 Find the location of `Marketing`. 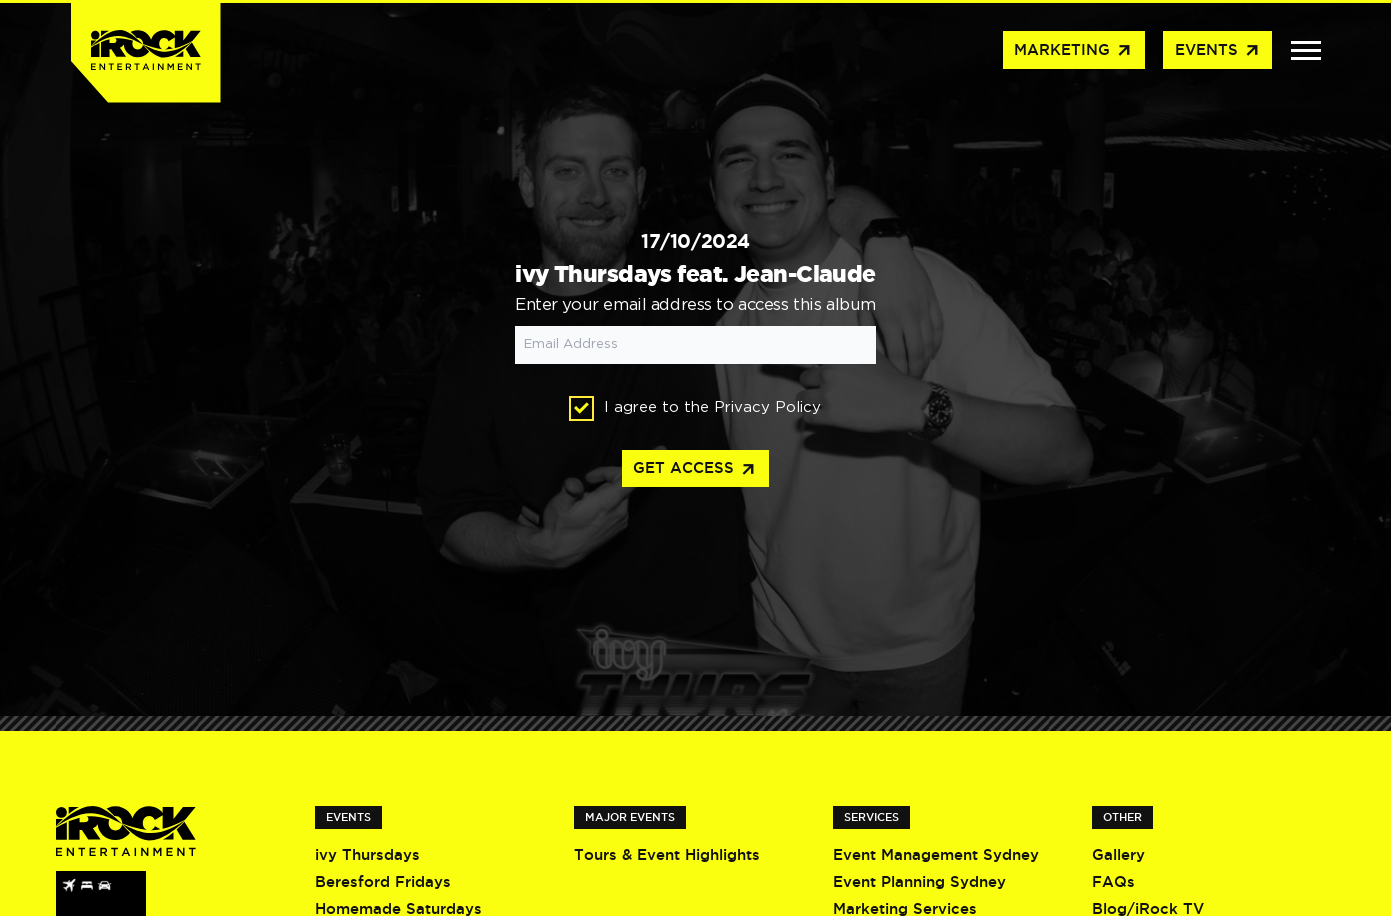

Marketing is located at coordinates (1073, 51).